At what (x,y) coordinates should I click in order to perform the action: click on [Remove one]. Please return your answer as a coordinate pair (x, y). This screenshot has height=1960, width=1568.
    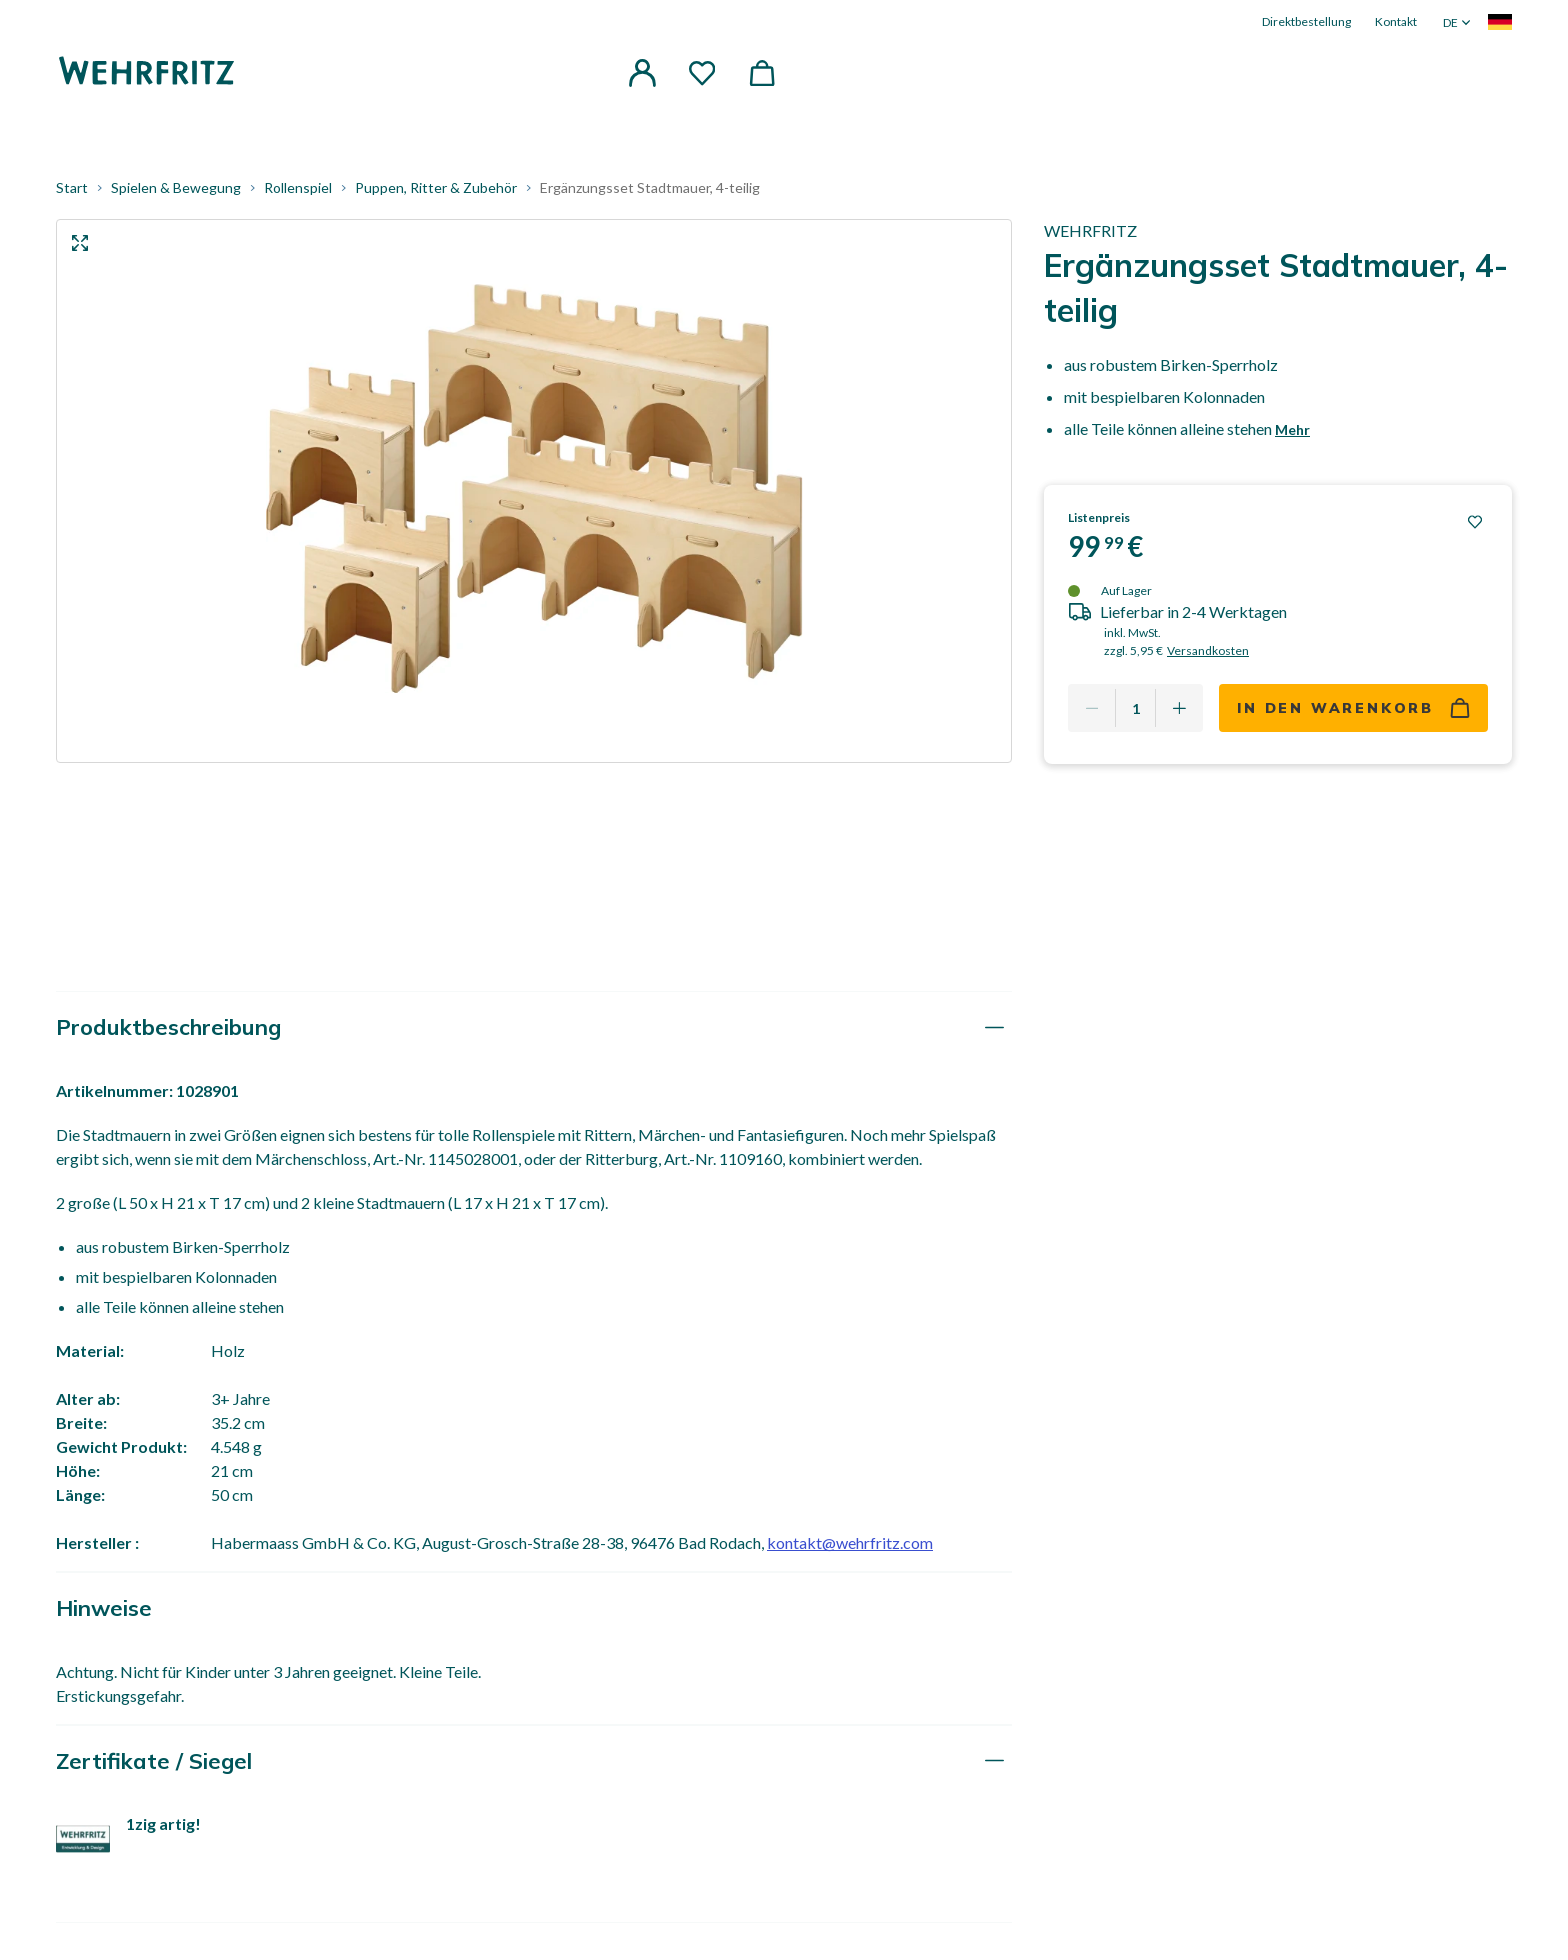
    Looking at the image, I should click on (1092, 717).